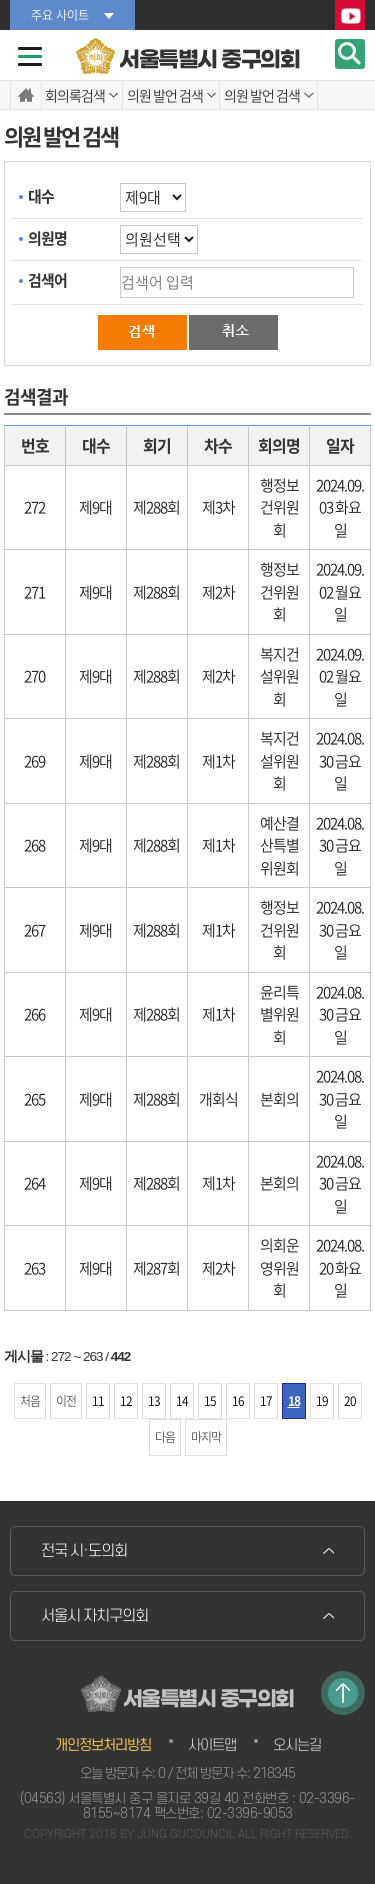 This screenshot has width=375, height=1884. I want to click on 270, so click(34, 676).